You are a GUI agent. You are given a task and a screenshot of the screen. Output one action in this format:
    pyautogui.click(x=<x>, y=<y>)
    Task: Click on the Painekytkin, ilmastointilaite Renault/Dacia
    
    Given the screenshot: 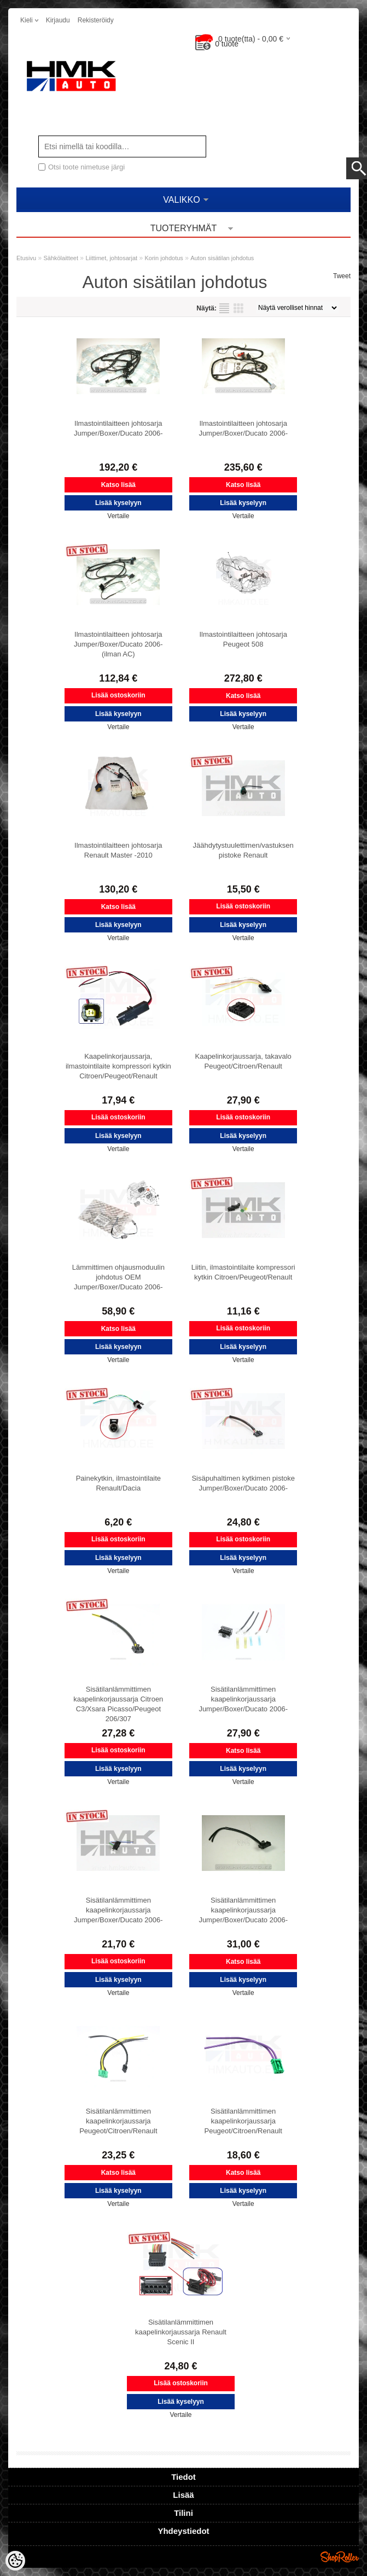 What is the action you would take?
    pyautogui.click(x=118, y=1483)
    